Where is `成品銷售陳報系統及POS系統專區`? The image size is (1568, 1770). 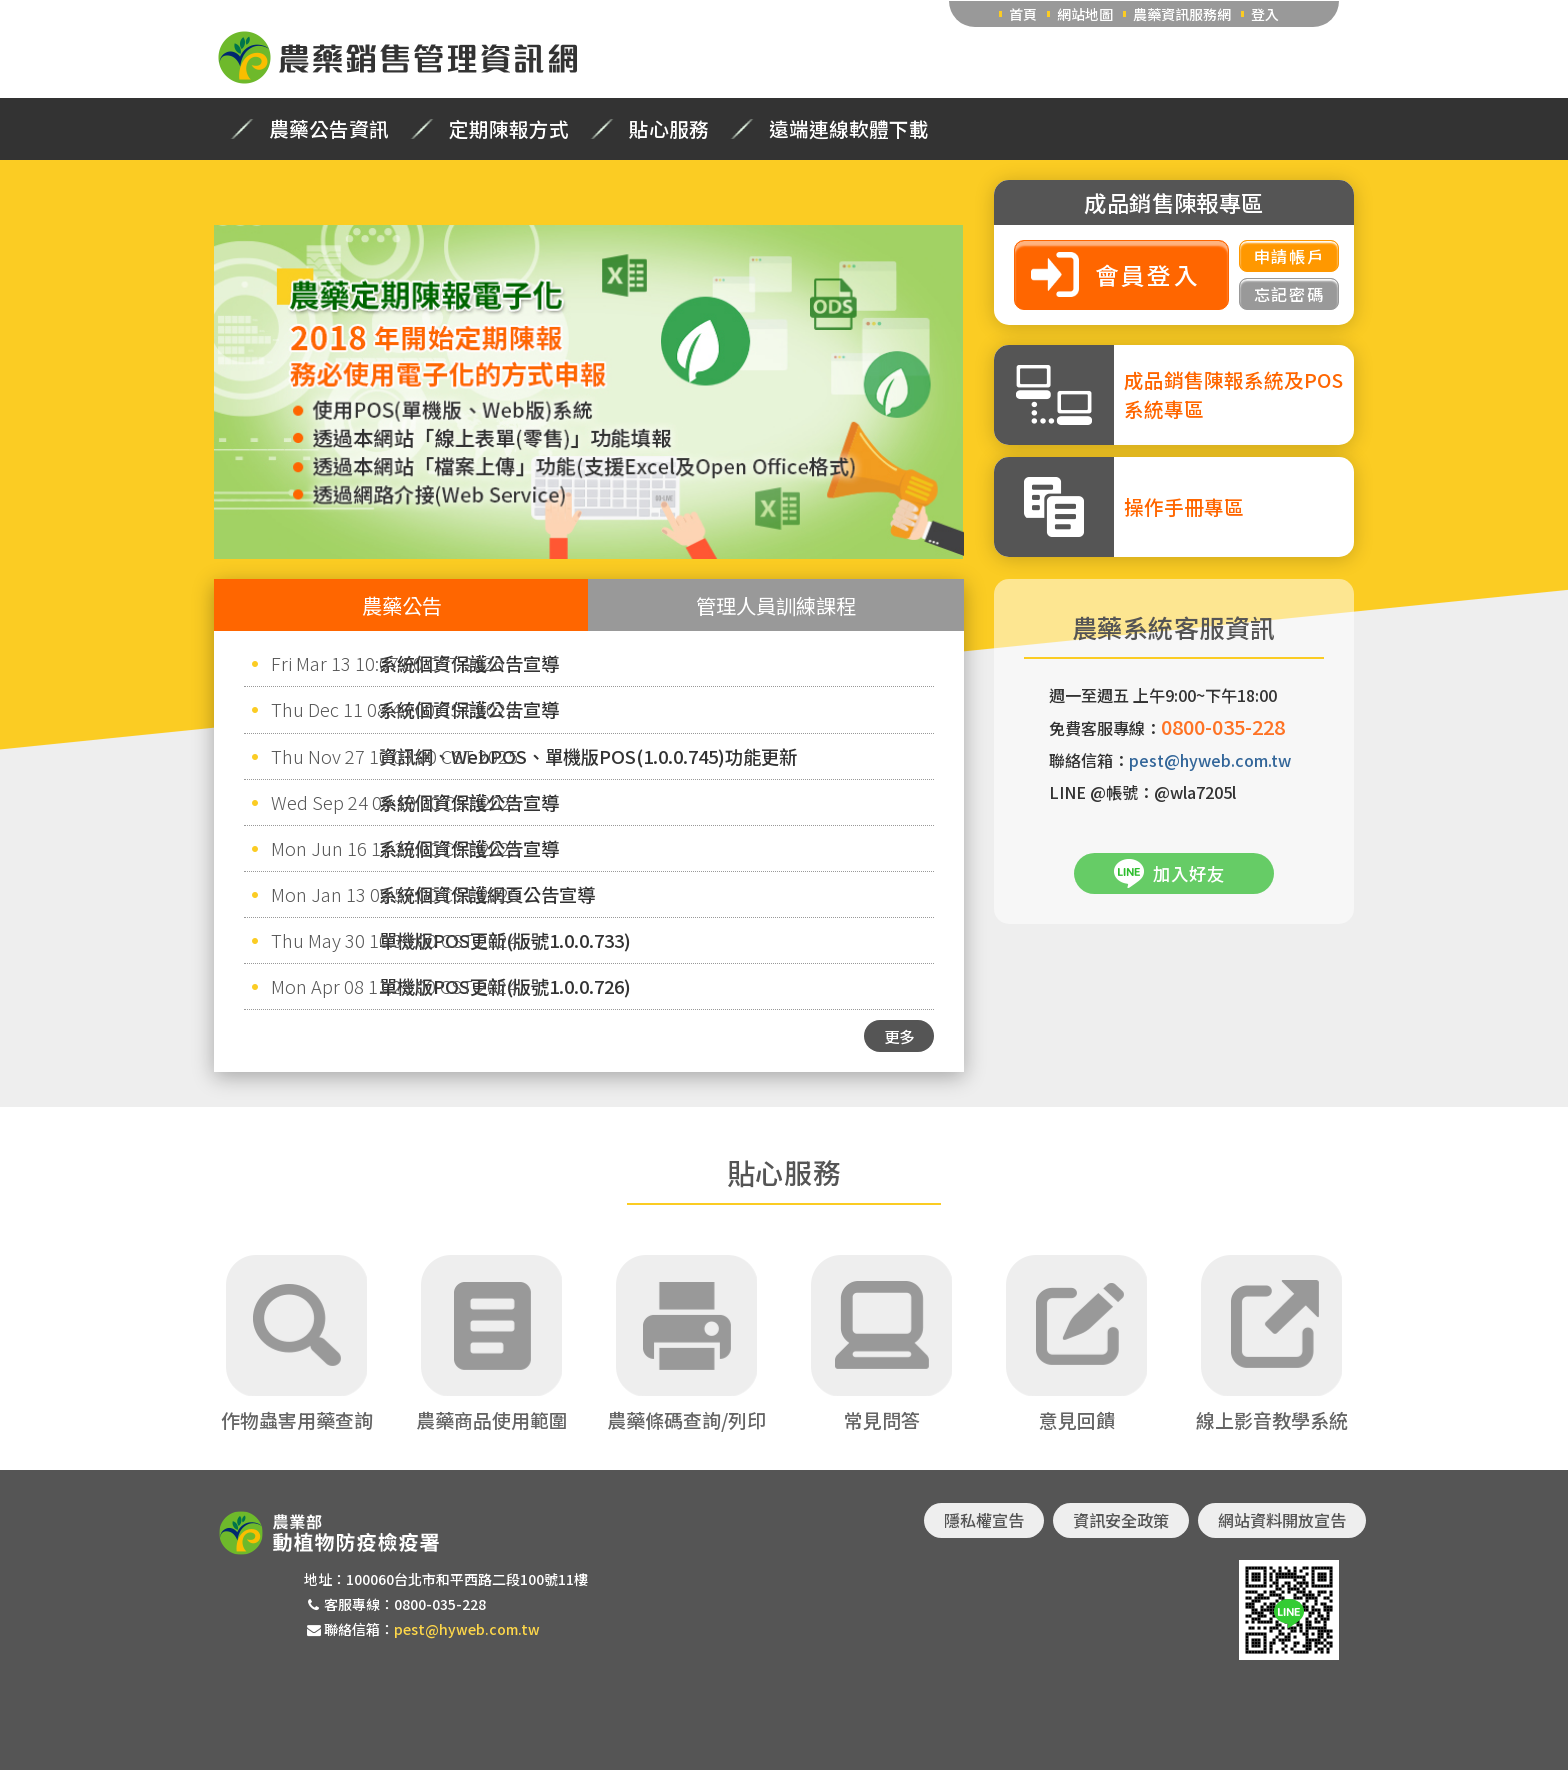 成品銷售陳報系統及POS系統專區 is located at coordinates (1233, 394).